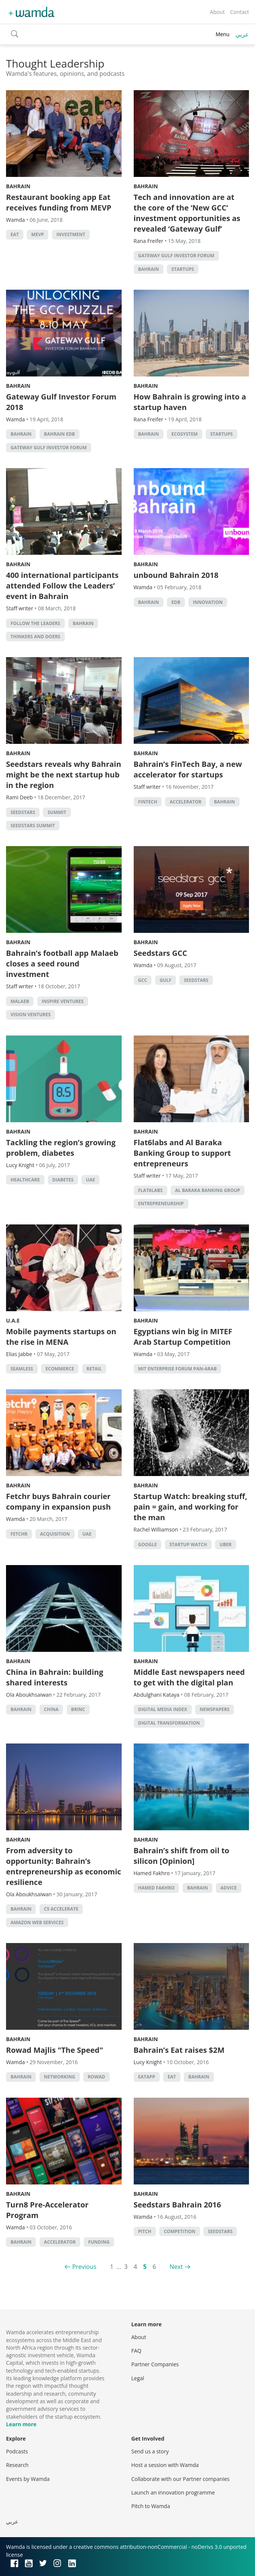 This screenshot has width=255, height=2576. What do you see at coordinates (150, 2451) in the screenshot?
I see `Send us a story` at bounding box center [150, 2451].